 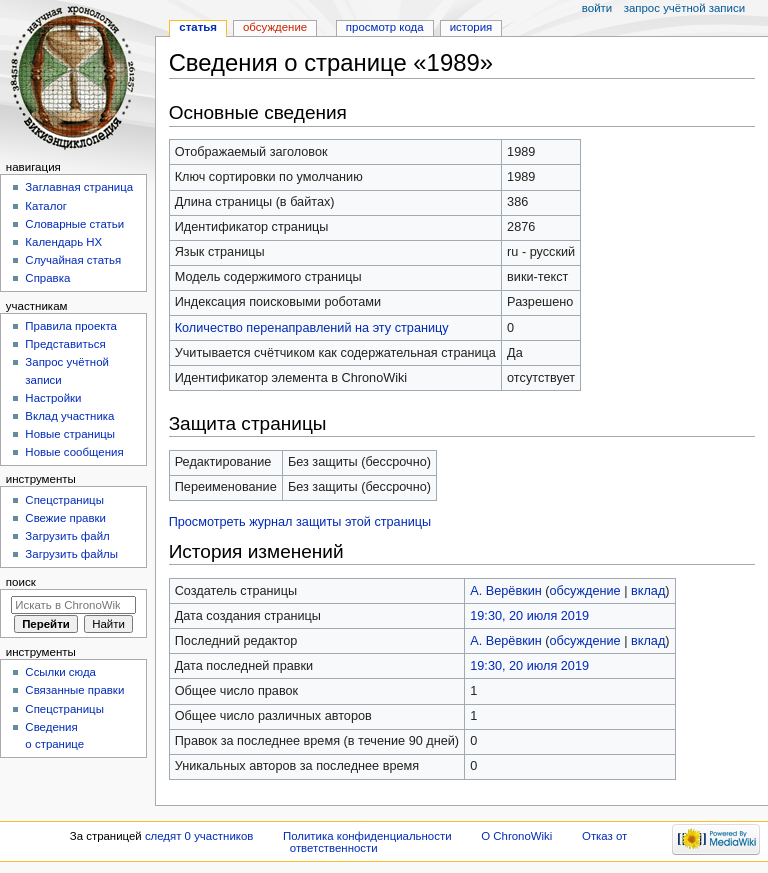 I want to click on Настройки, so click(x=53, y=398).